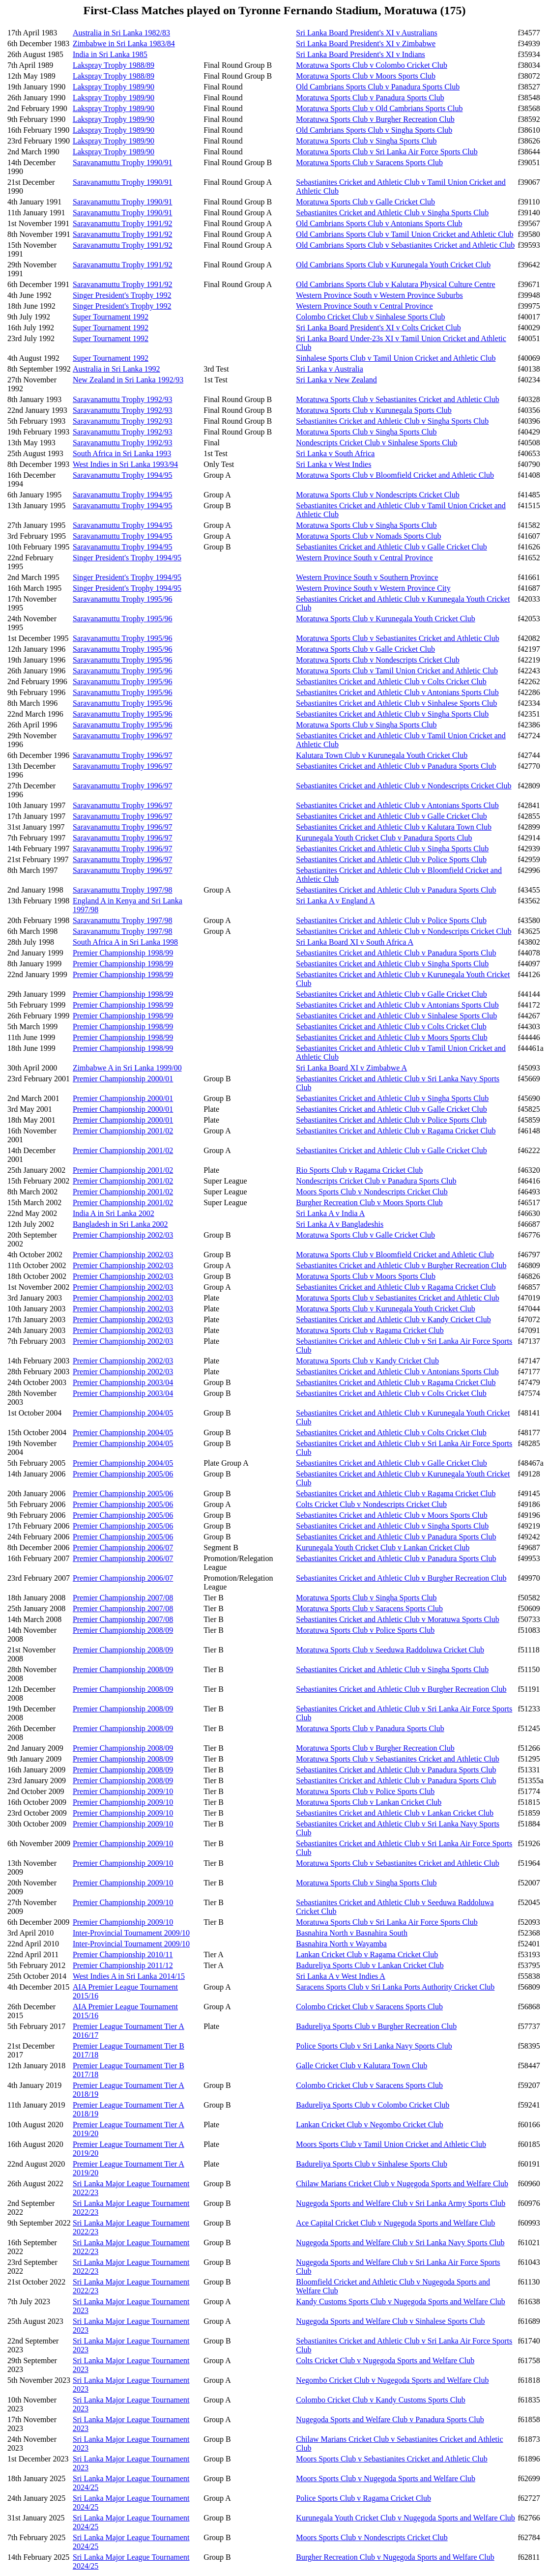  Describe the element at coordinates (396, 703) in the screenshot. I see `Sebastianites Cricket and Athletic Club v Sinhalese Sports Club` at that location.